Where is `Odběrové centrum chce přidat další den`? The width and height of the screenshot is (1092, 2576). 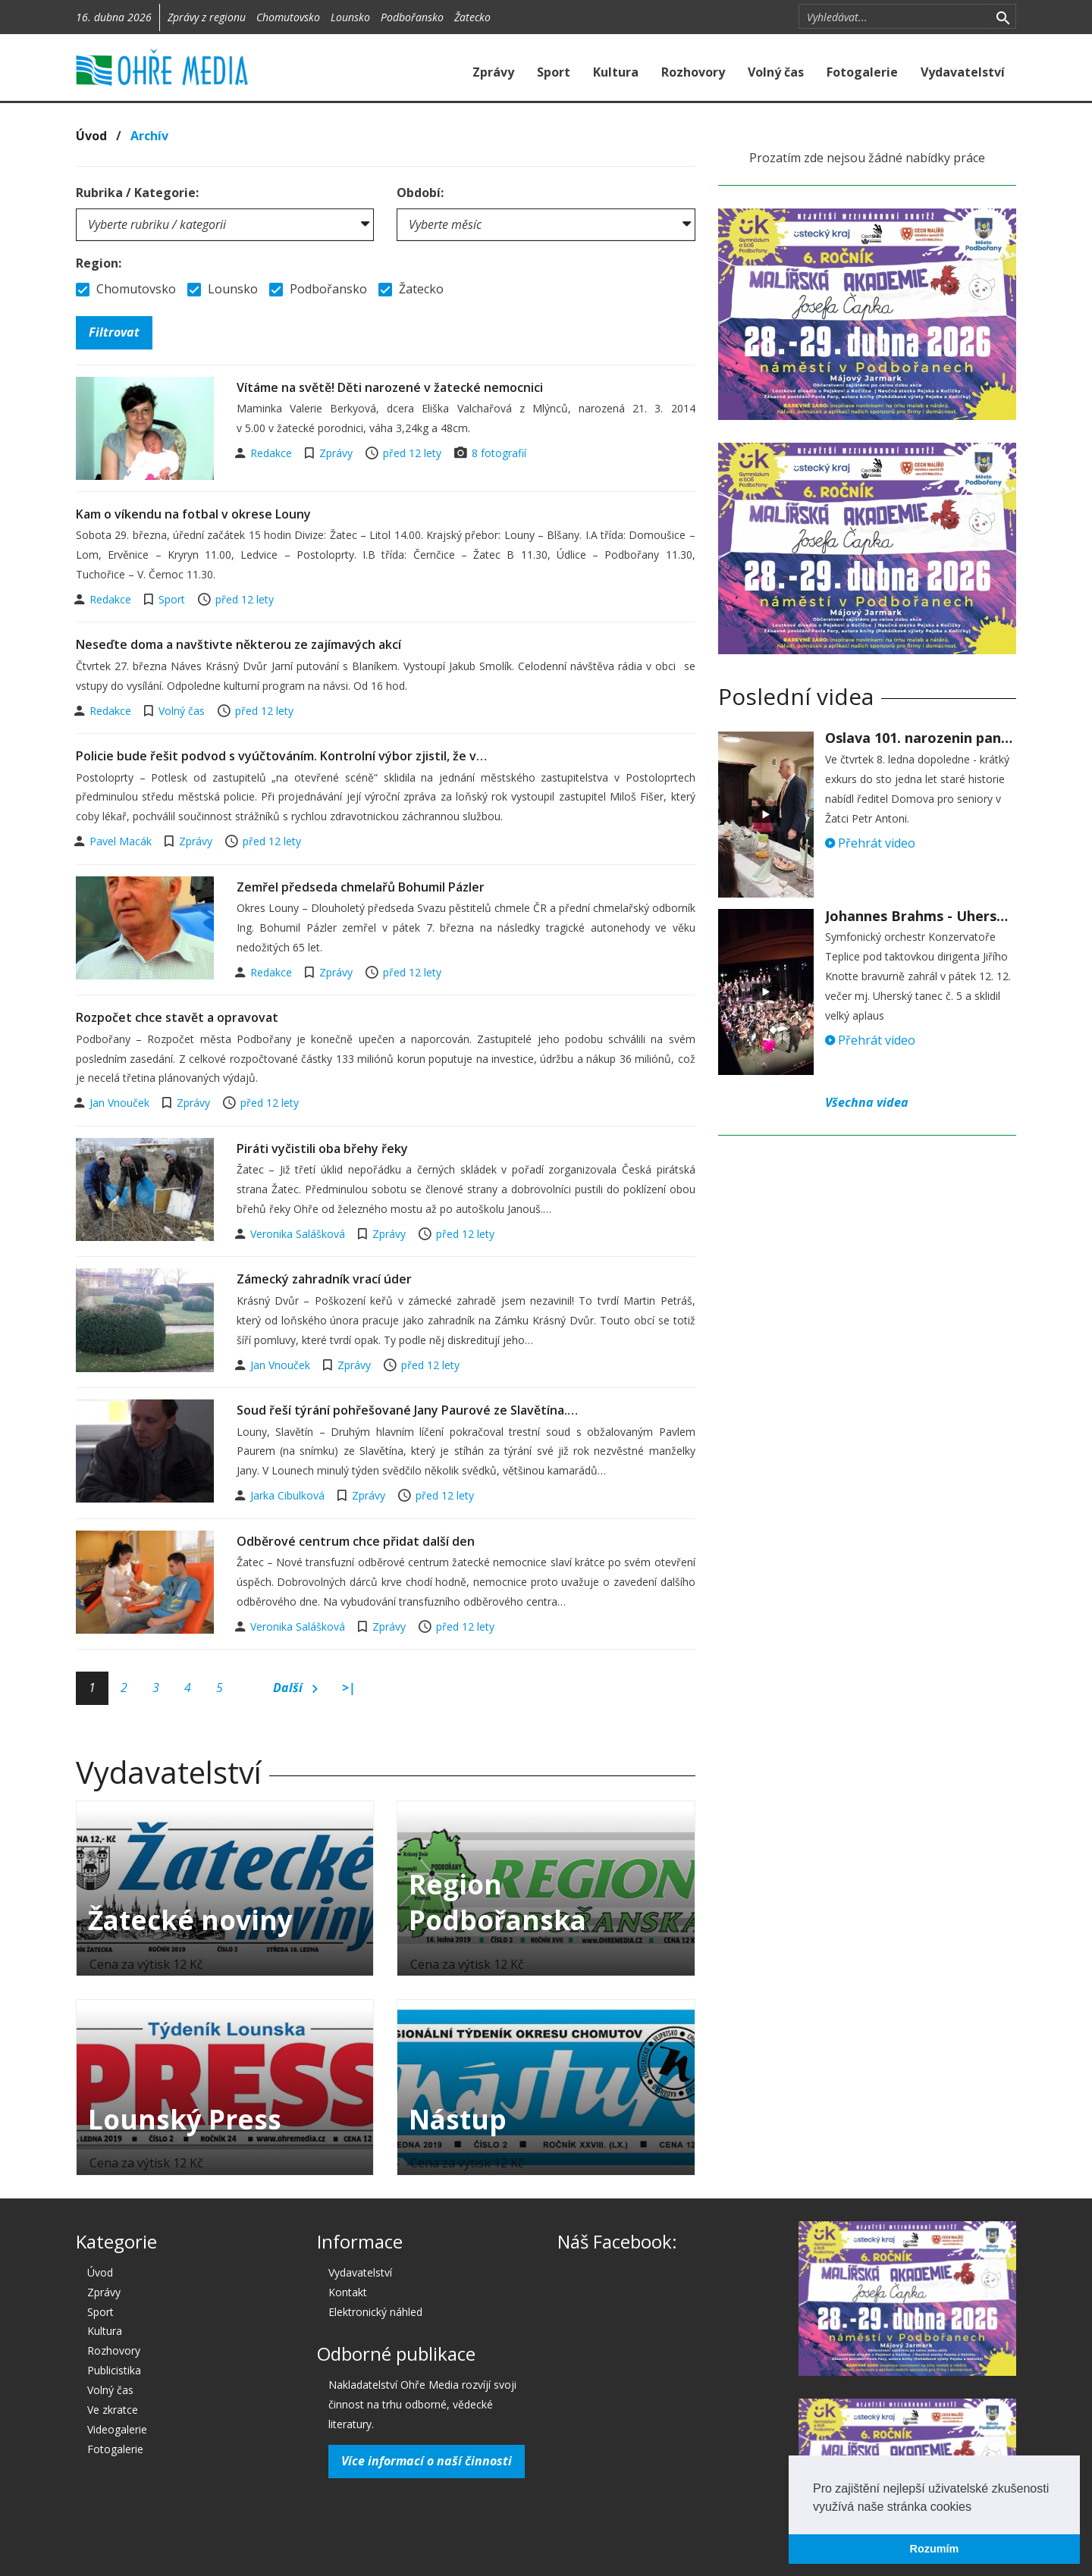 Odběrové centrum chce přidat další den is located at coordinates (356, 1541).